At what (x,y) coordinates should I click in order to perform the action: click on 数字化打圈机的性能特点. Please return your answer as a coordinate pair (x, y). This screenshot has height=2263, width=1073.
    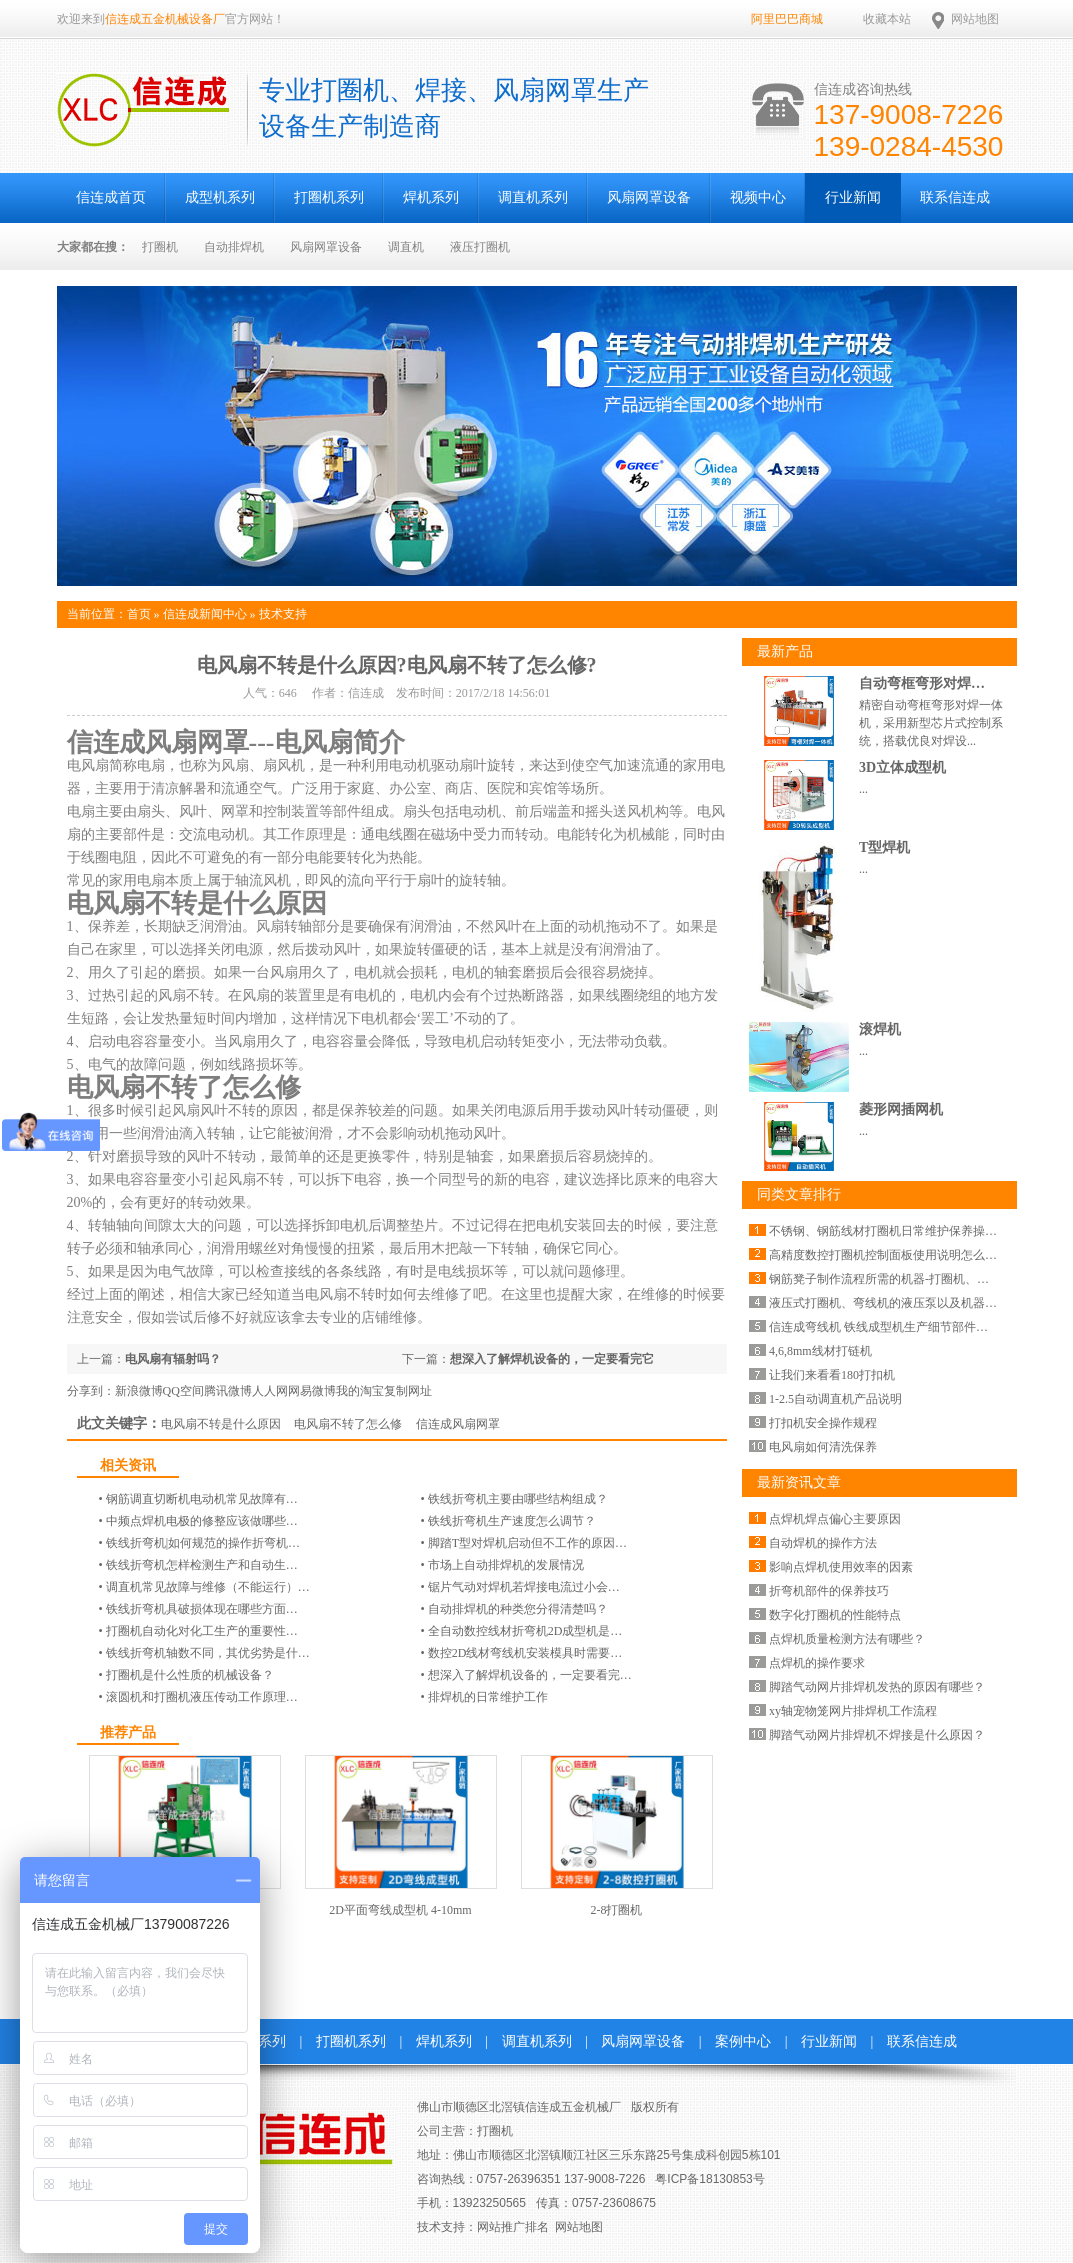
    Looking at the image, I should click on (835, 1615).